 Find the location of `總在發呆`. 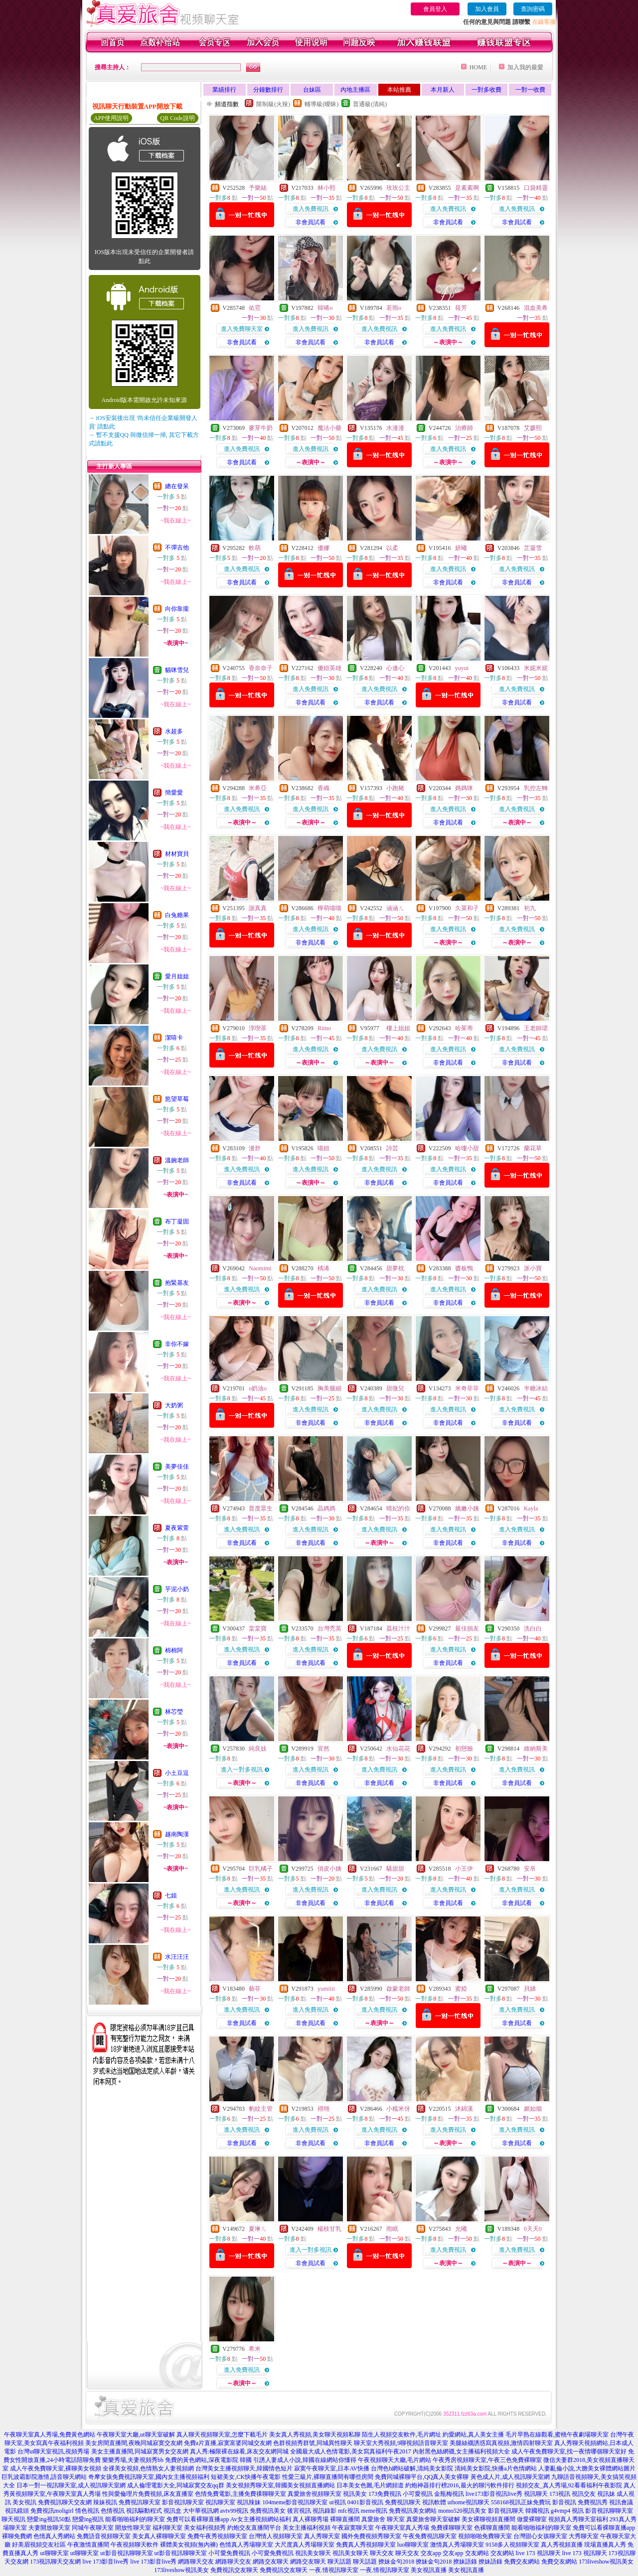

總在發呆 is located at coordinates (177, 486).